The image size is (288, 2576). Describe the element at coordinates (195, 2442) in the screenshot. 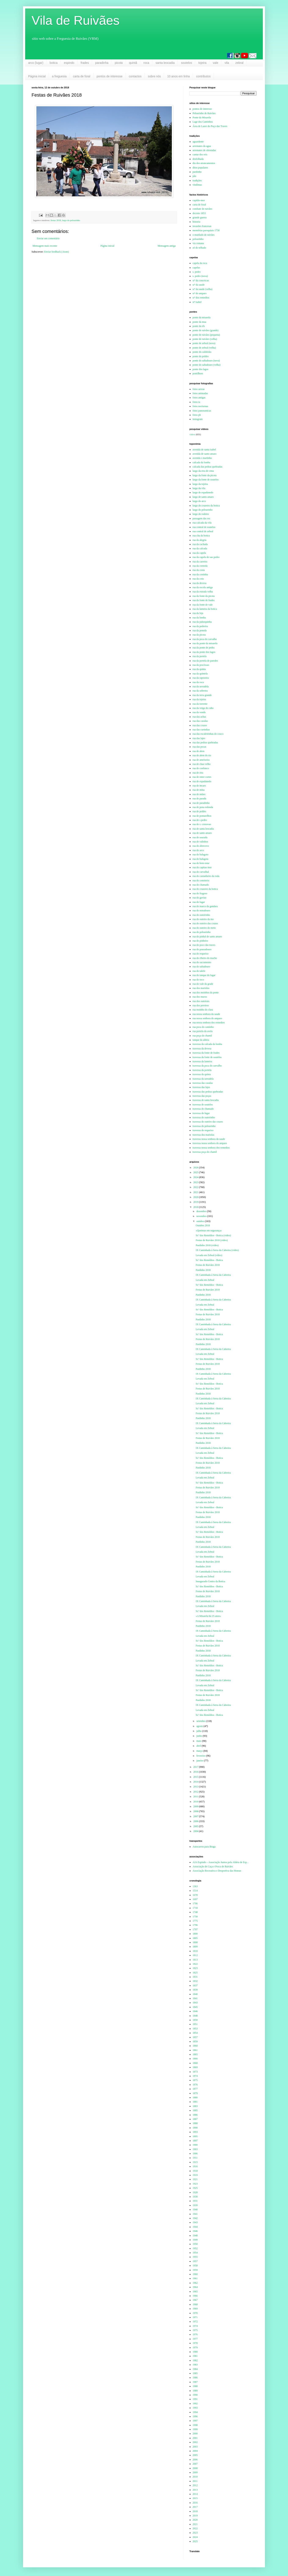

I see `2002` at that location.